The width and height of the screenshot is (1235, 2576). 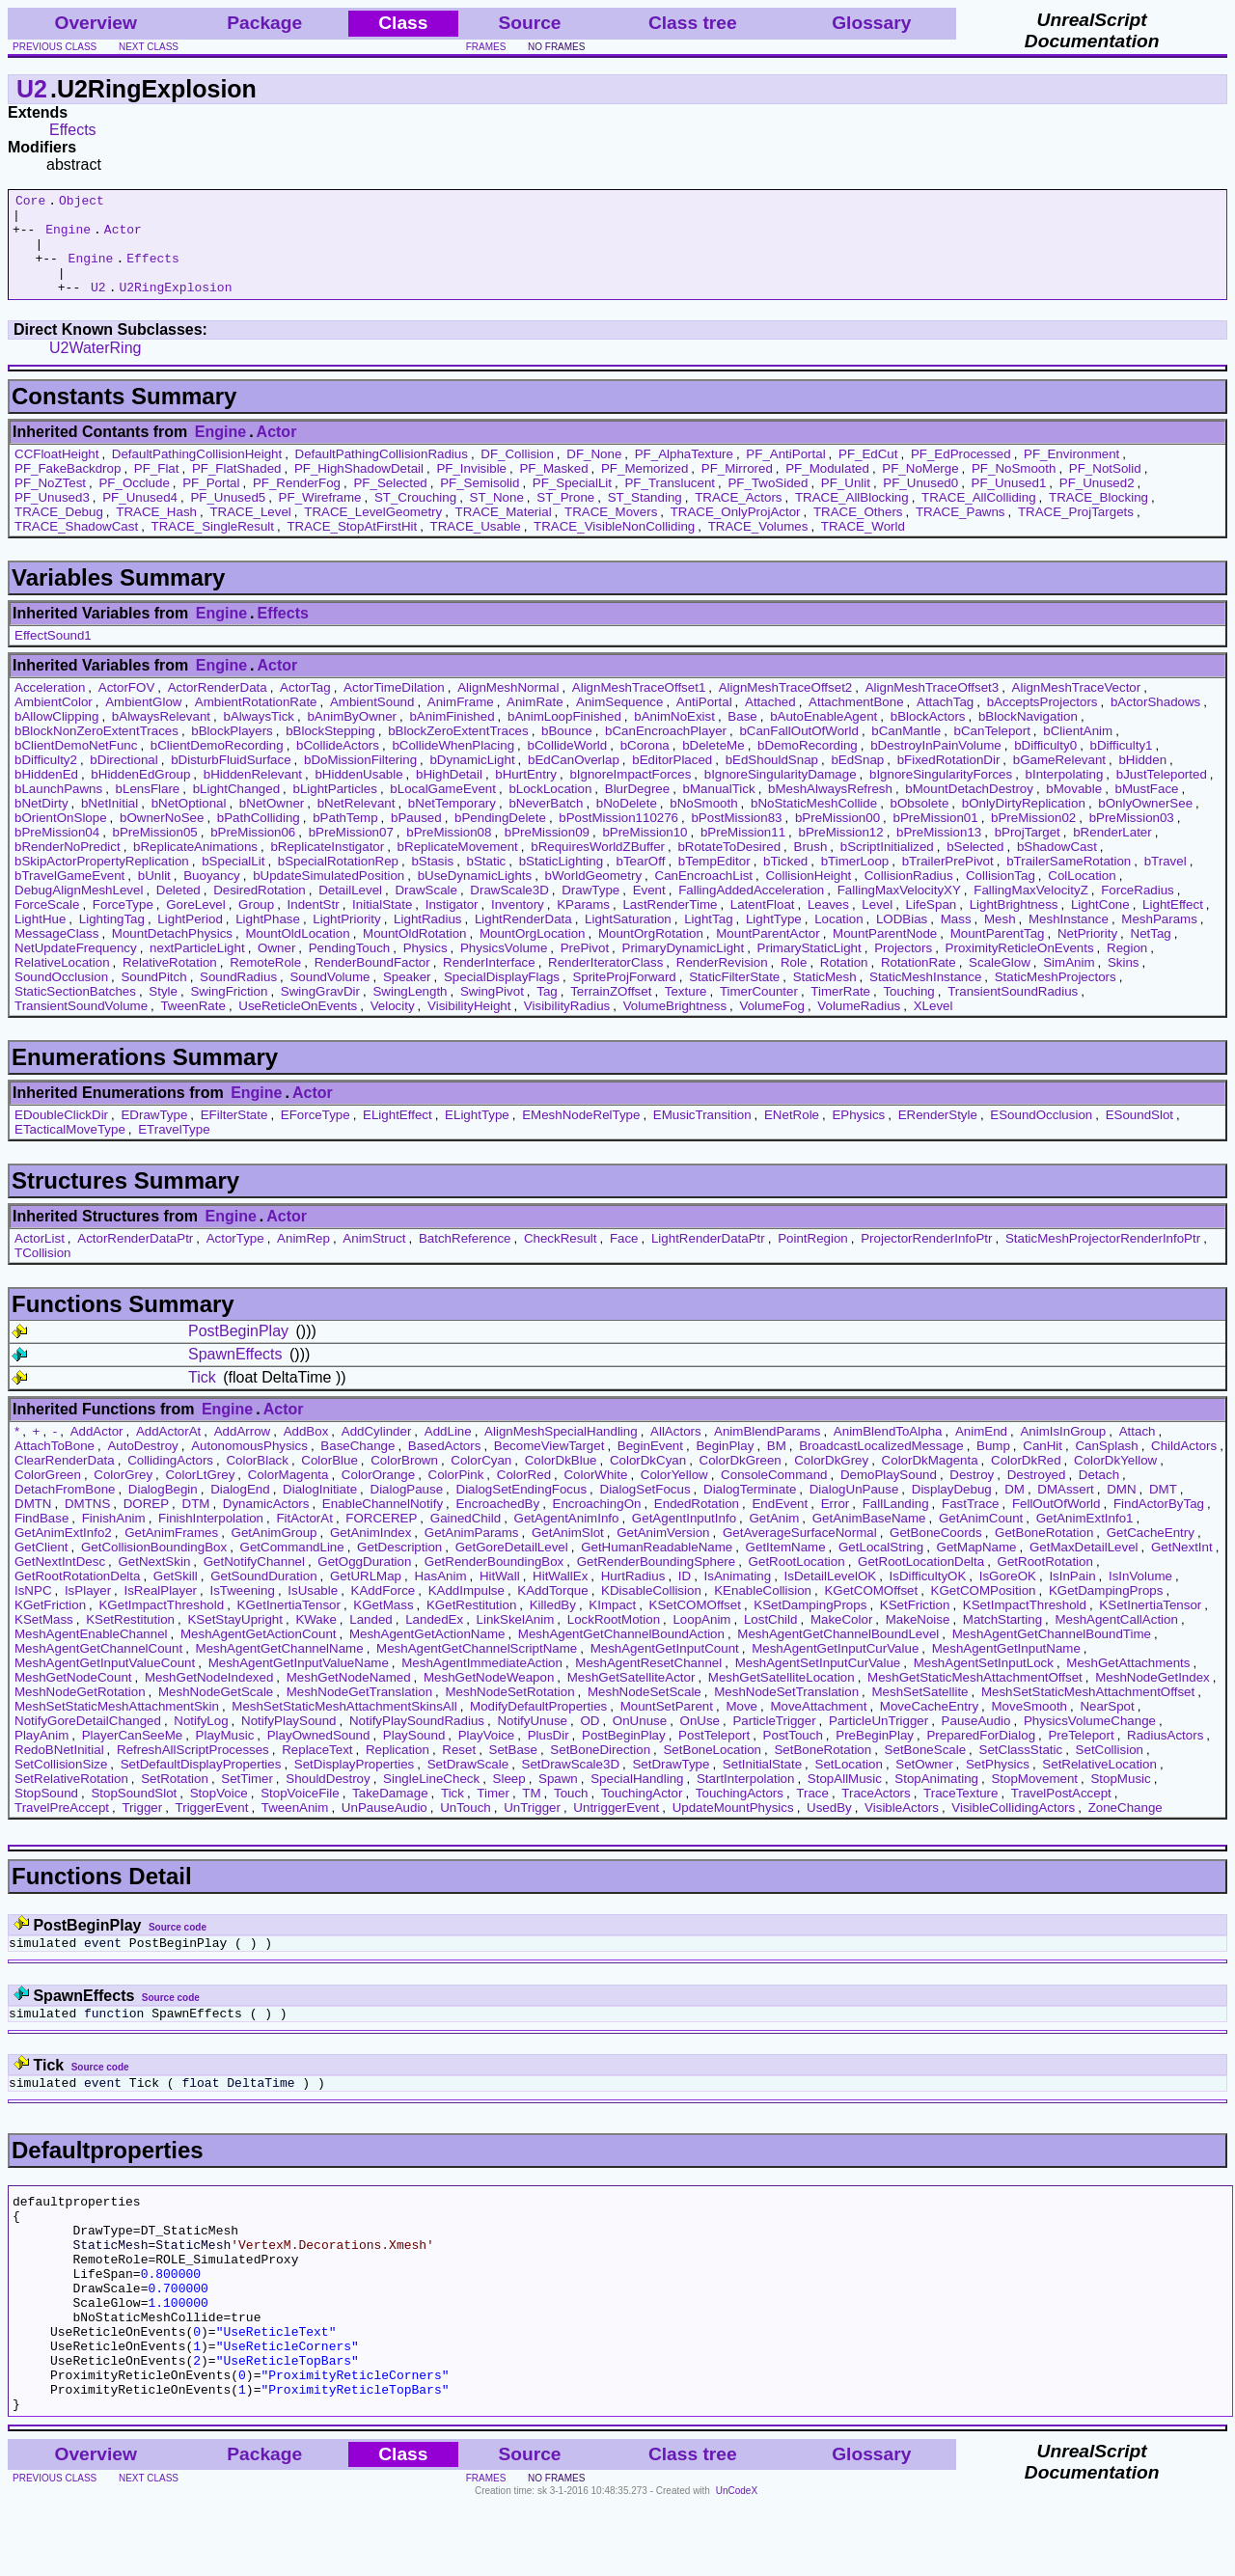 I want to click on bInterpolating, so click(x=1065, y=794).